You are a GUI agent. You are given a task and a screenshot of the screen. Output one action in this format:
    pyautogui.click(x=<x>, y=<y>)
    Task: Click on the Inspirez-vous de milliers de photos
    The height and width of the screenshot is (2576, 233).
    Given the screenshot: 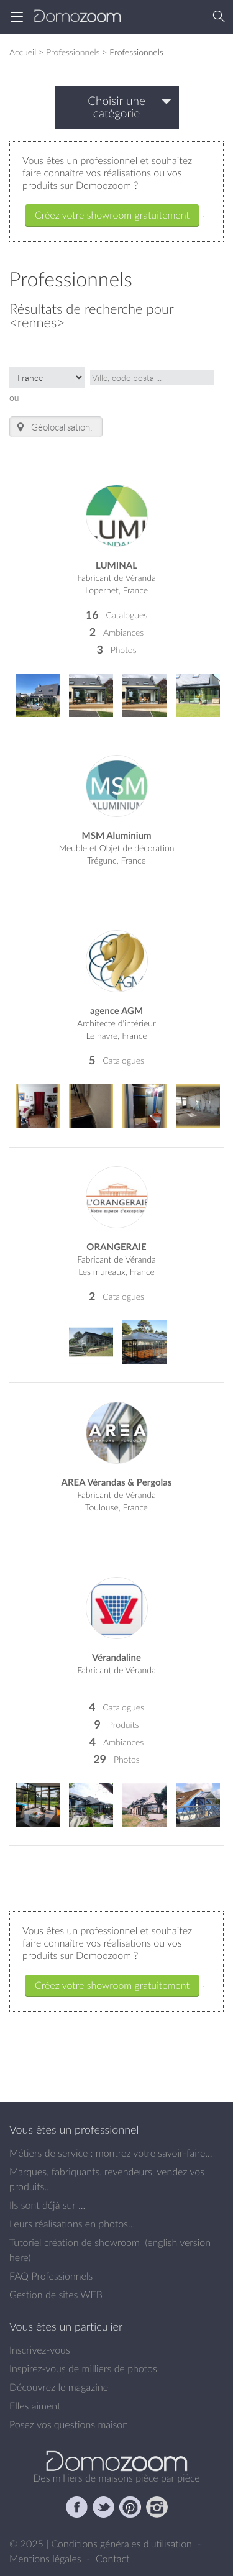 What is the action you would take?
    pyautogui.click(x=83, y=2368)
    